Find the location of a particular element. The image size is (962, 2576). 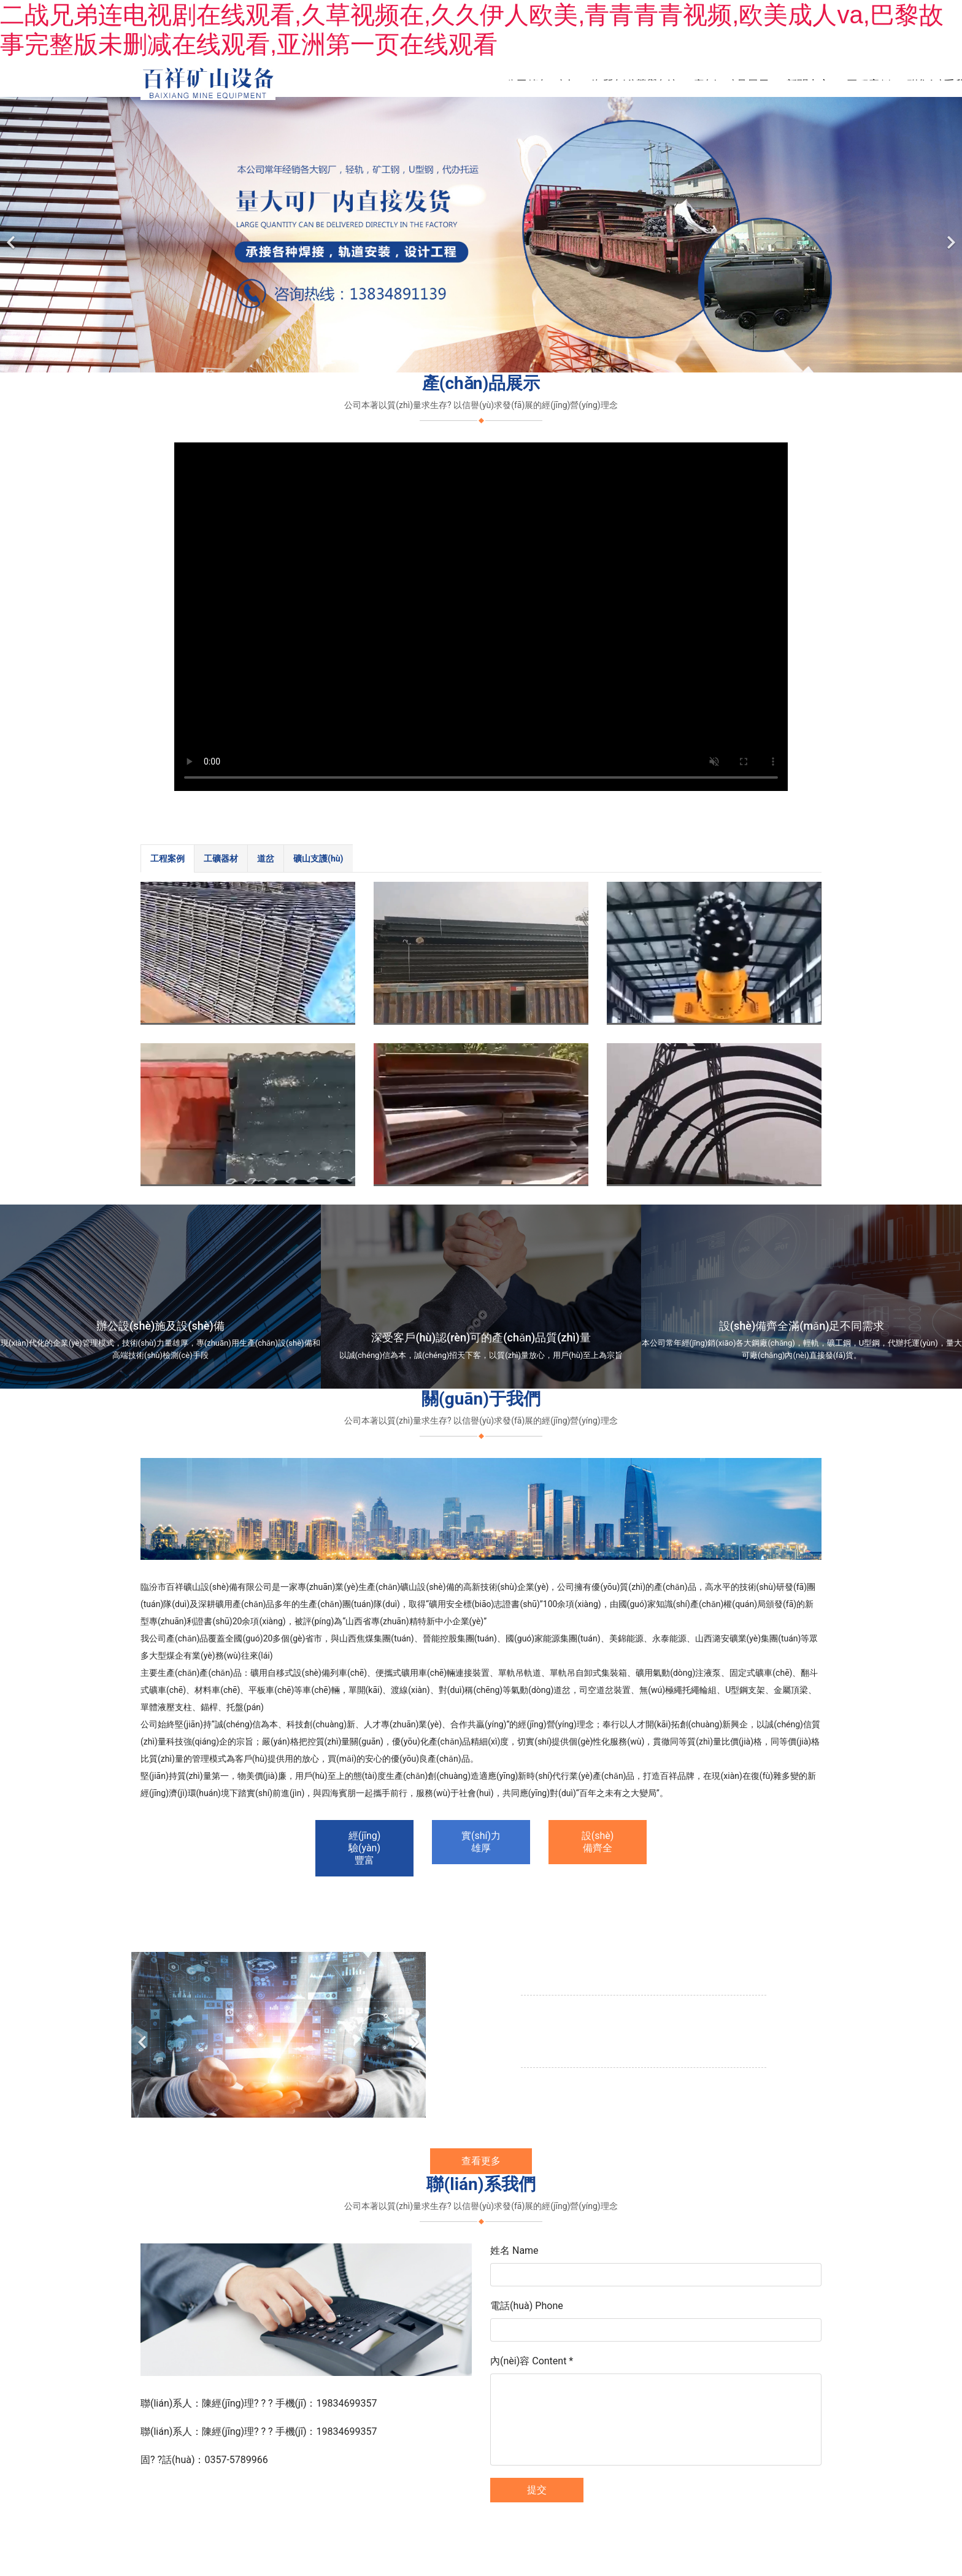

晉ICP備11003369號(hào)-1 is located at coordinates (581, 2511).